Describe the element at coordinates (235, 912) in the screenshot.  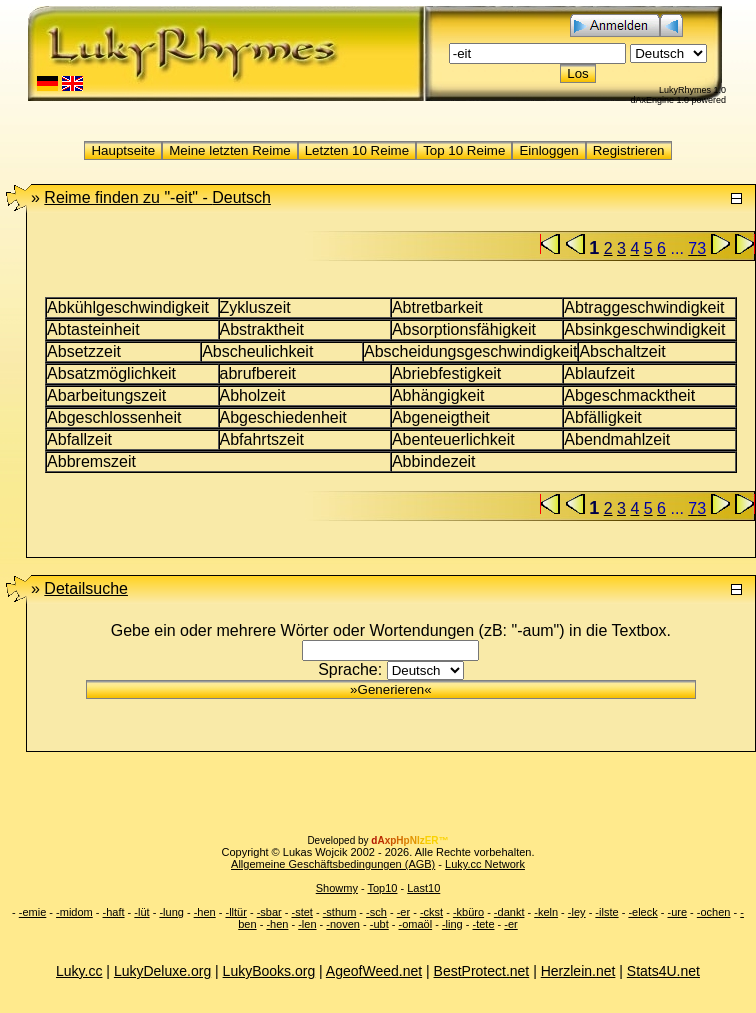
I see `-lltür` at that location.